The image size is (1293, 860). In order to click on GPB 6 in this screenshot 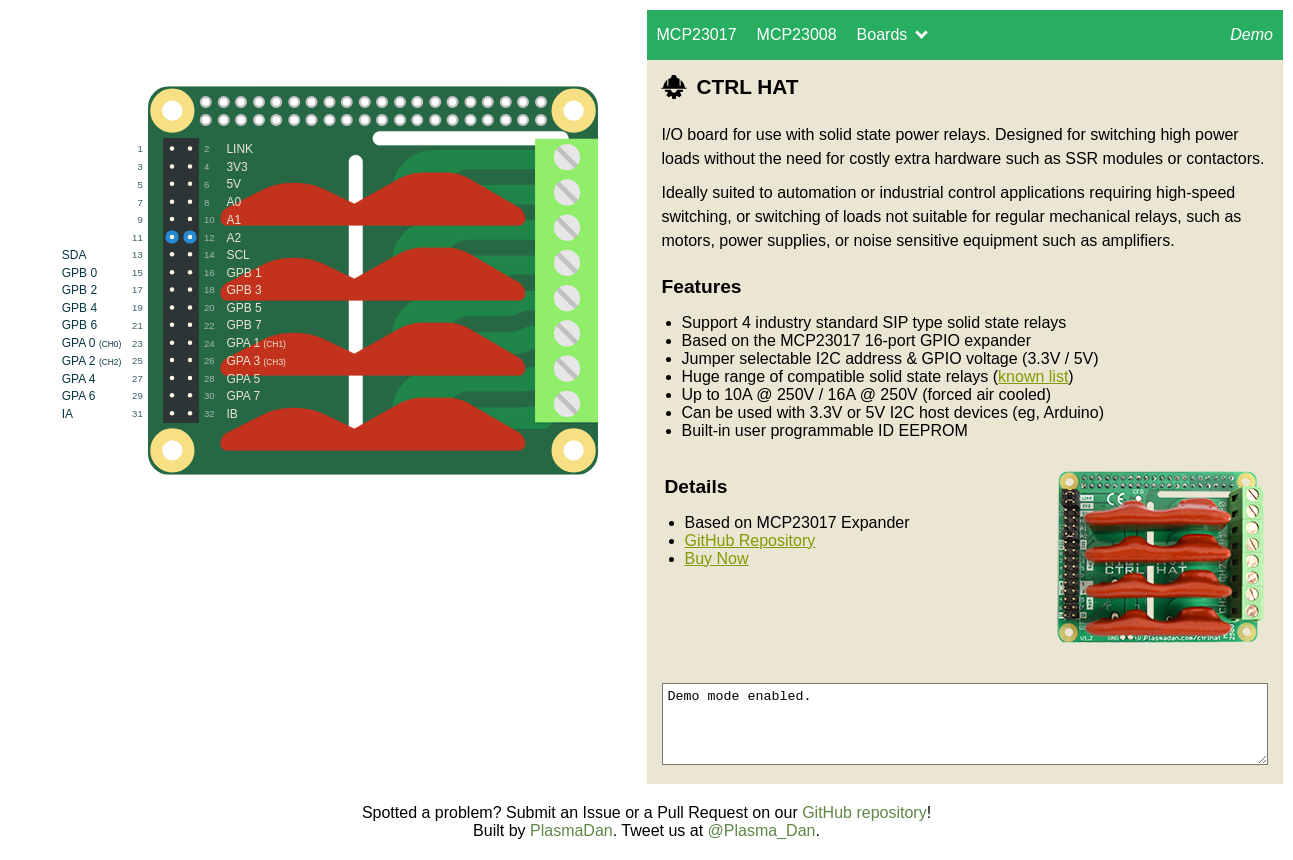, I will do `click(120, 325)`.